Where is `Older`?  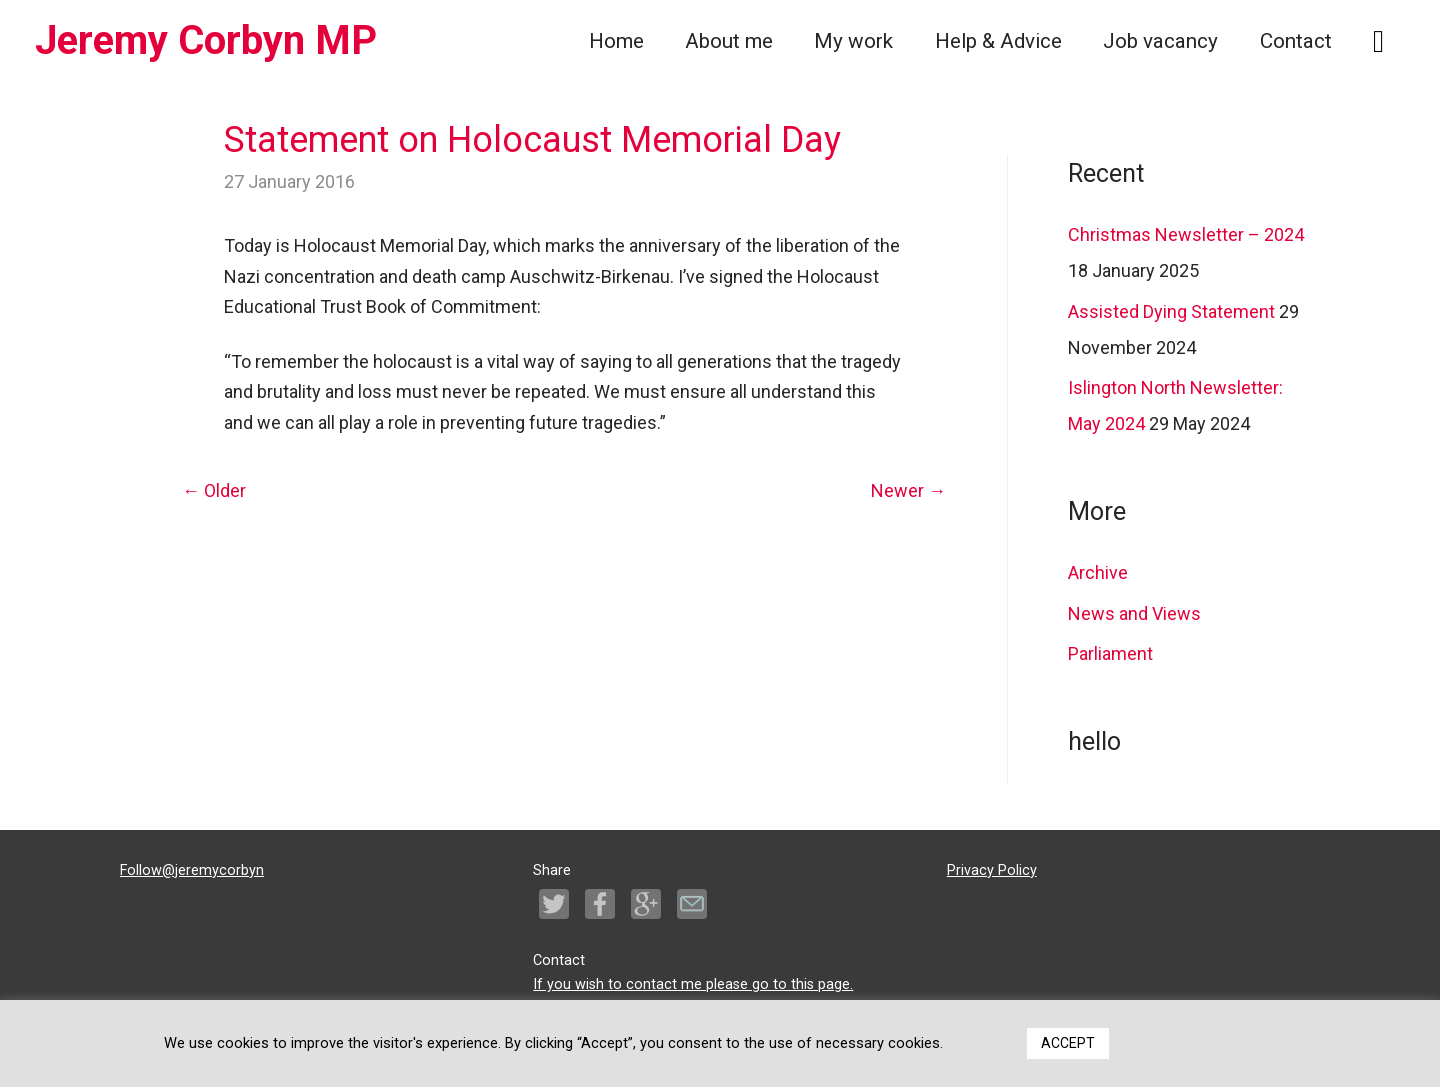 Older is located at coordinates (214, 490).